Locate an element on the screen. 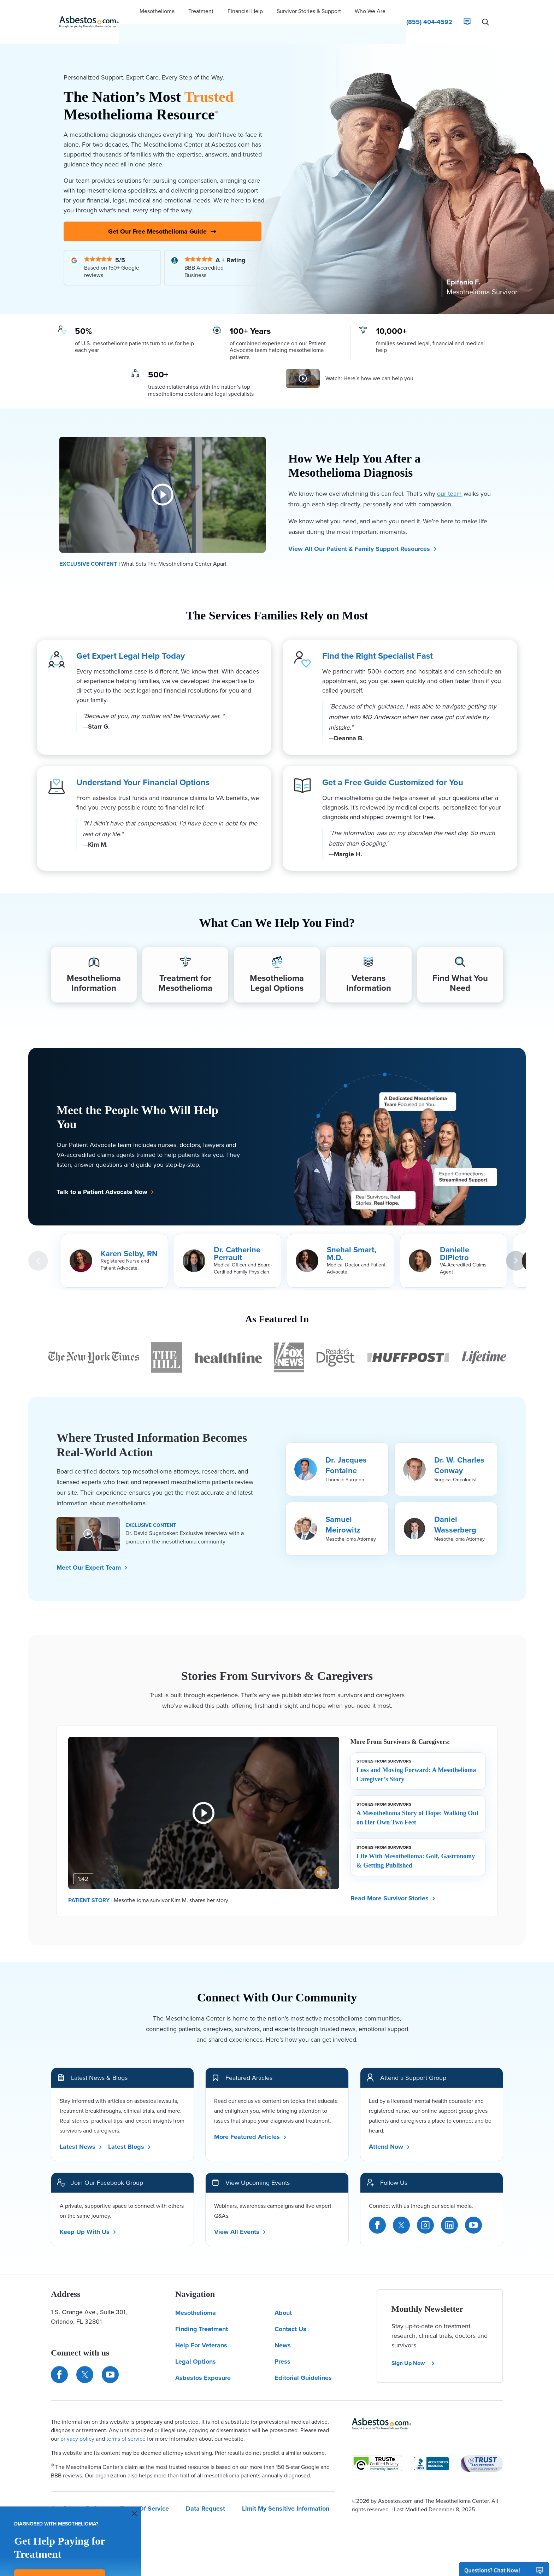  Meet Our Expert Team is located at coordinates (92, 1555).